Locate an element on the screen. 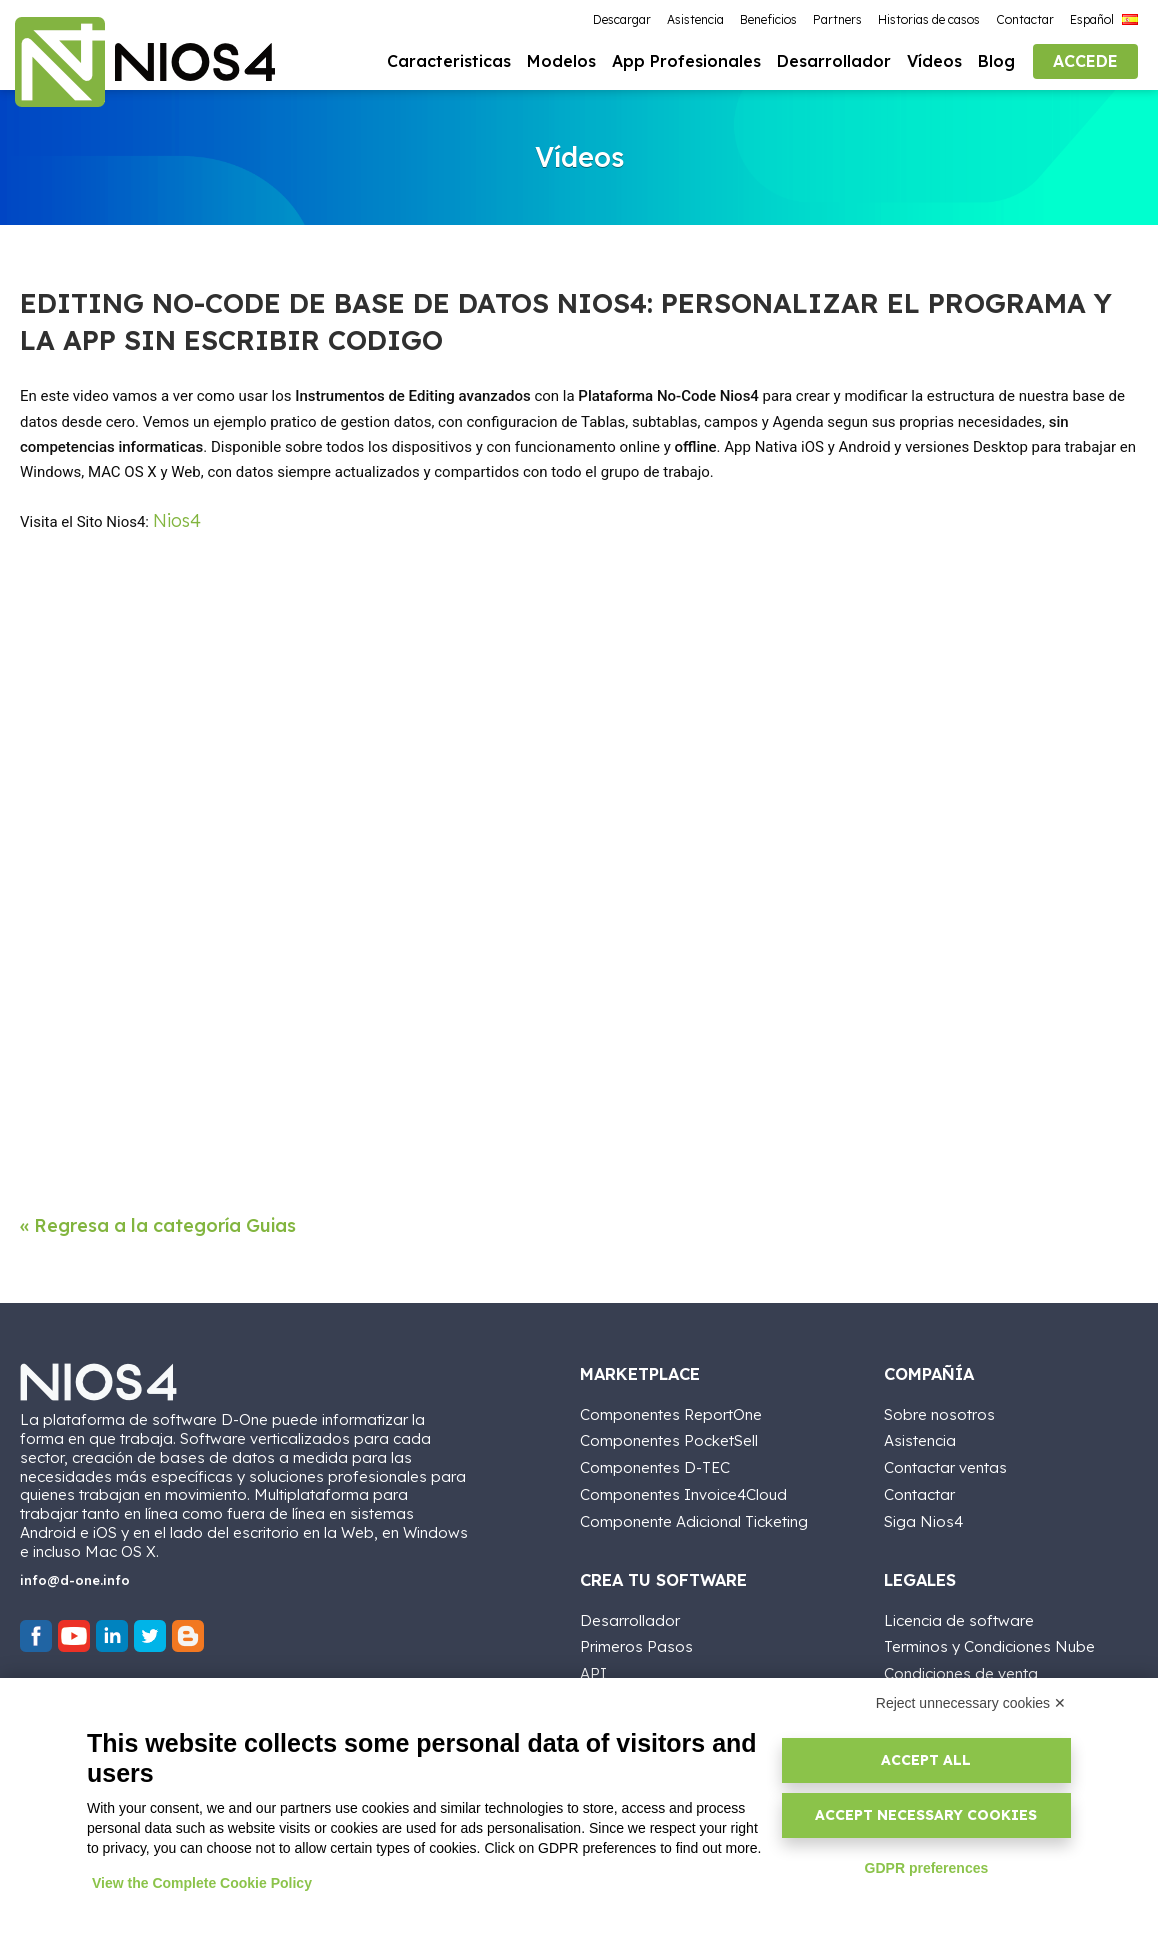 The width and height of the screenshot is (1158, 1940). Terminos y Condiciones Nube is located at coordinates (989, 1642).